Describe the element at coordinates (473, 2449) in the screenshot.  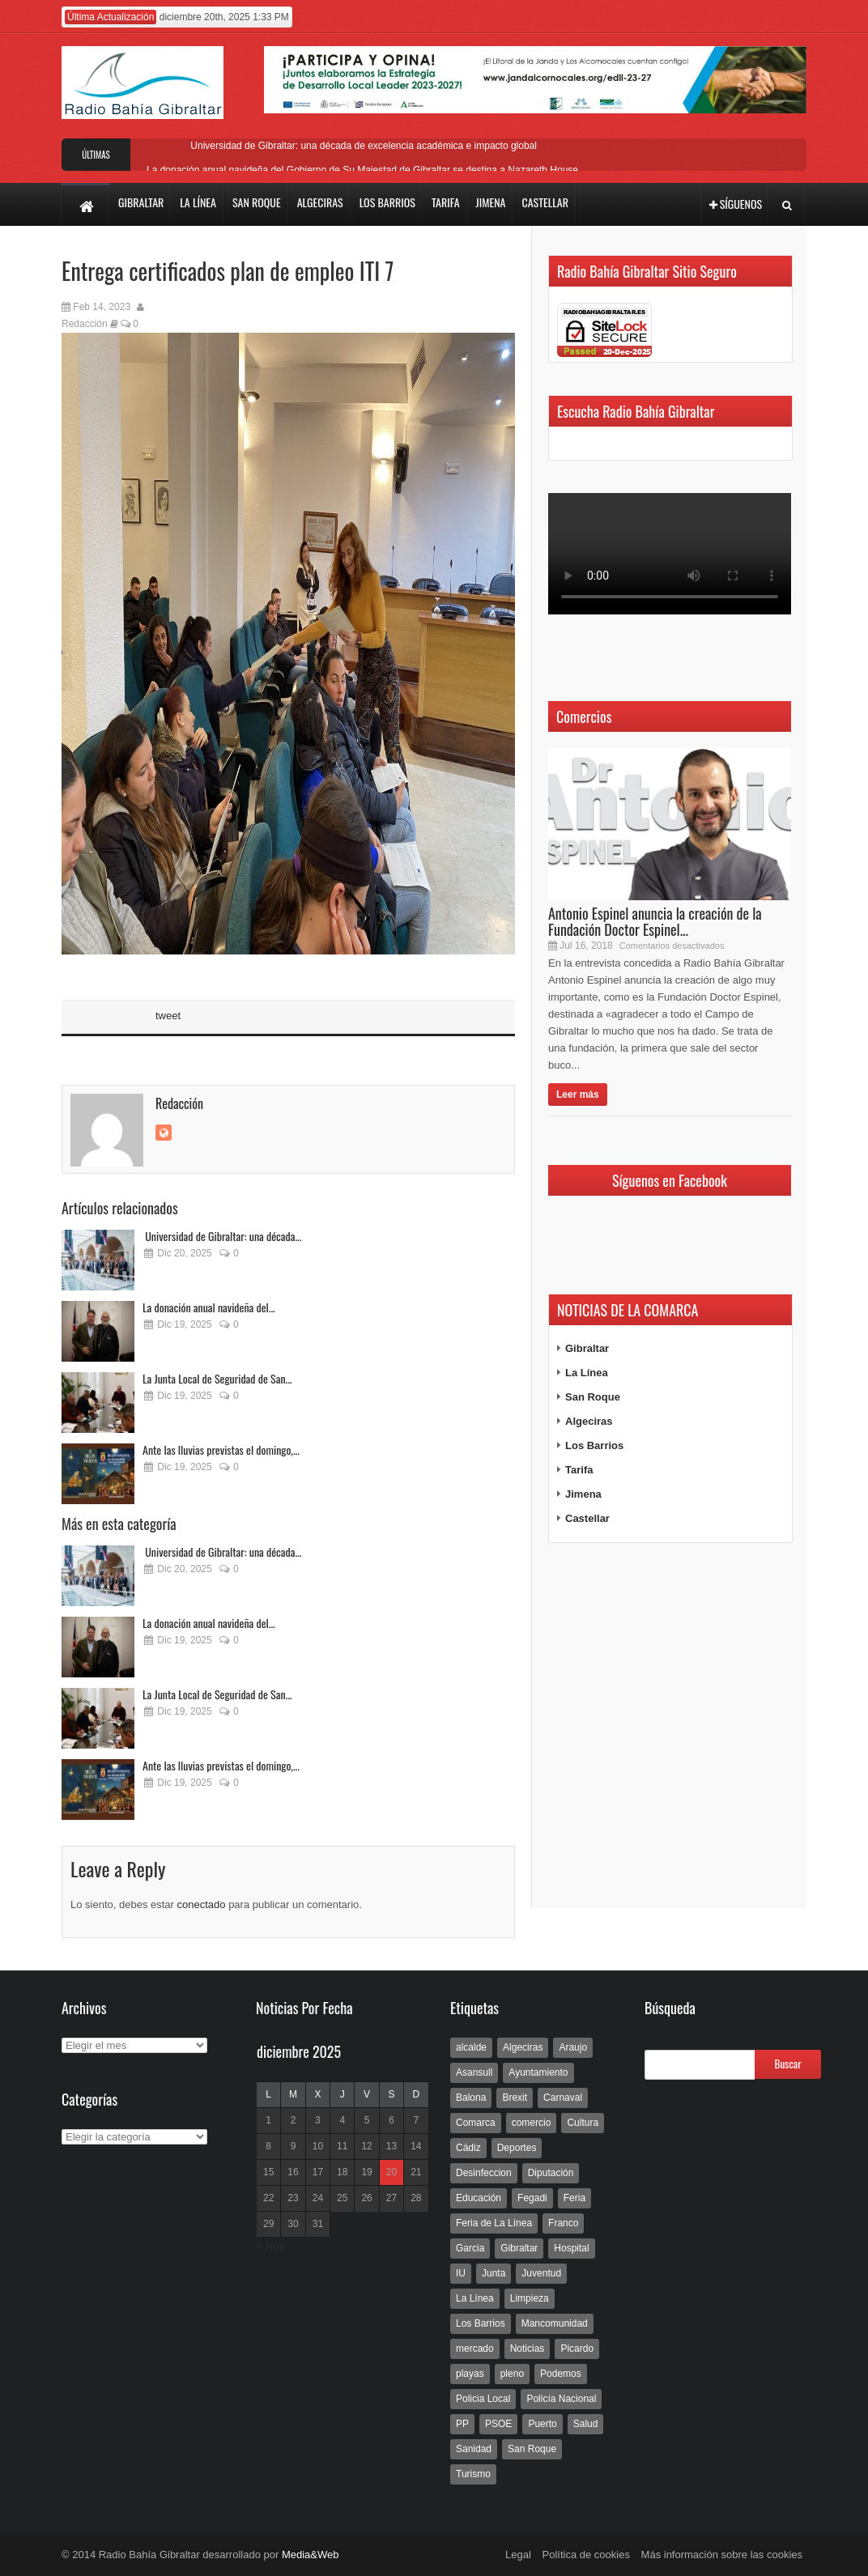
I see `Sanidad [Sanidad (169 elementos)]` at that location.